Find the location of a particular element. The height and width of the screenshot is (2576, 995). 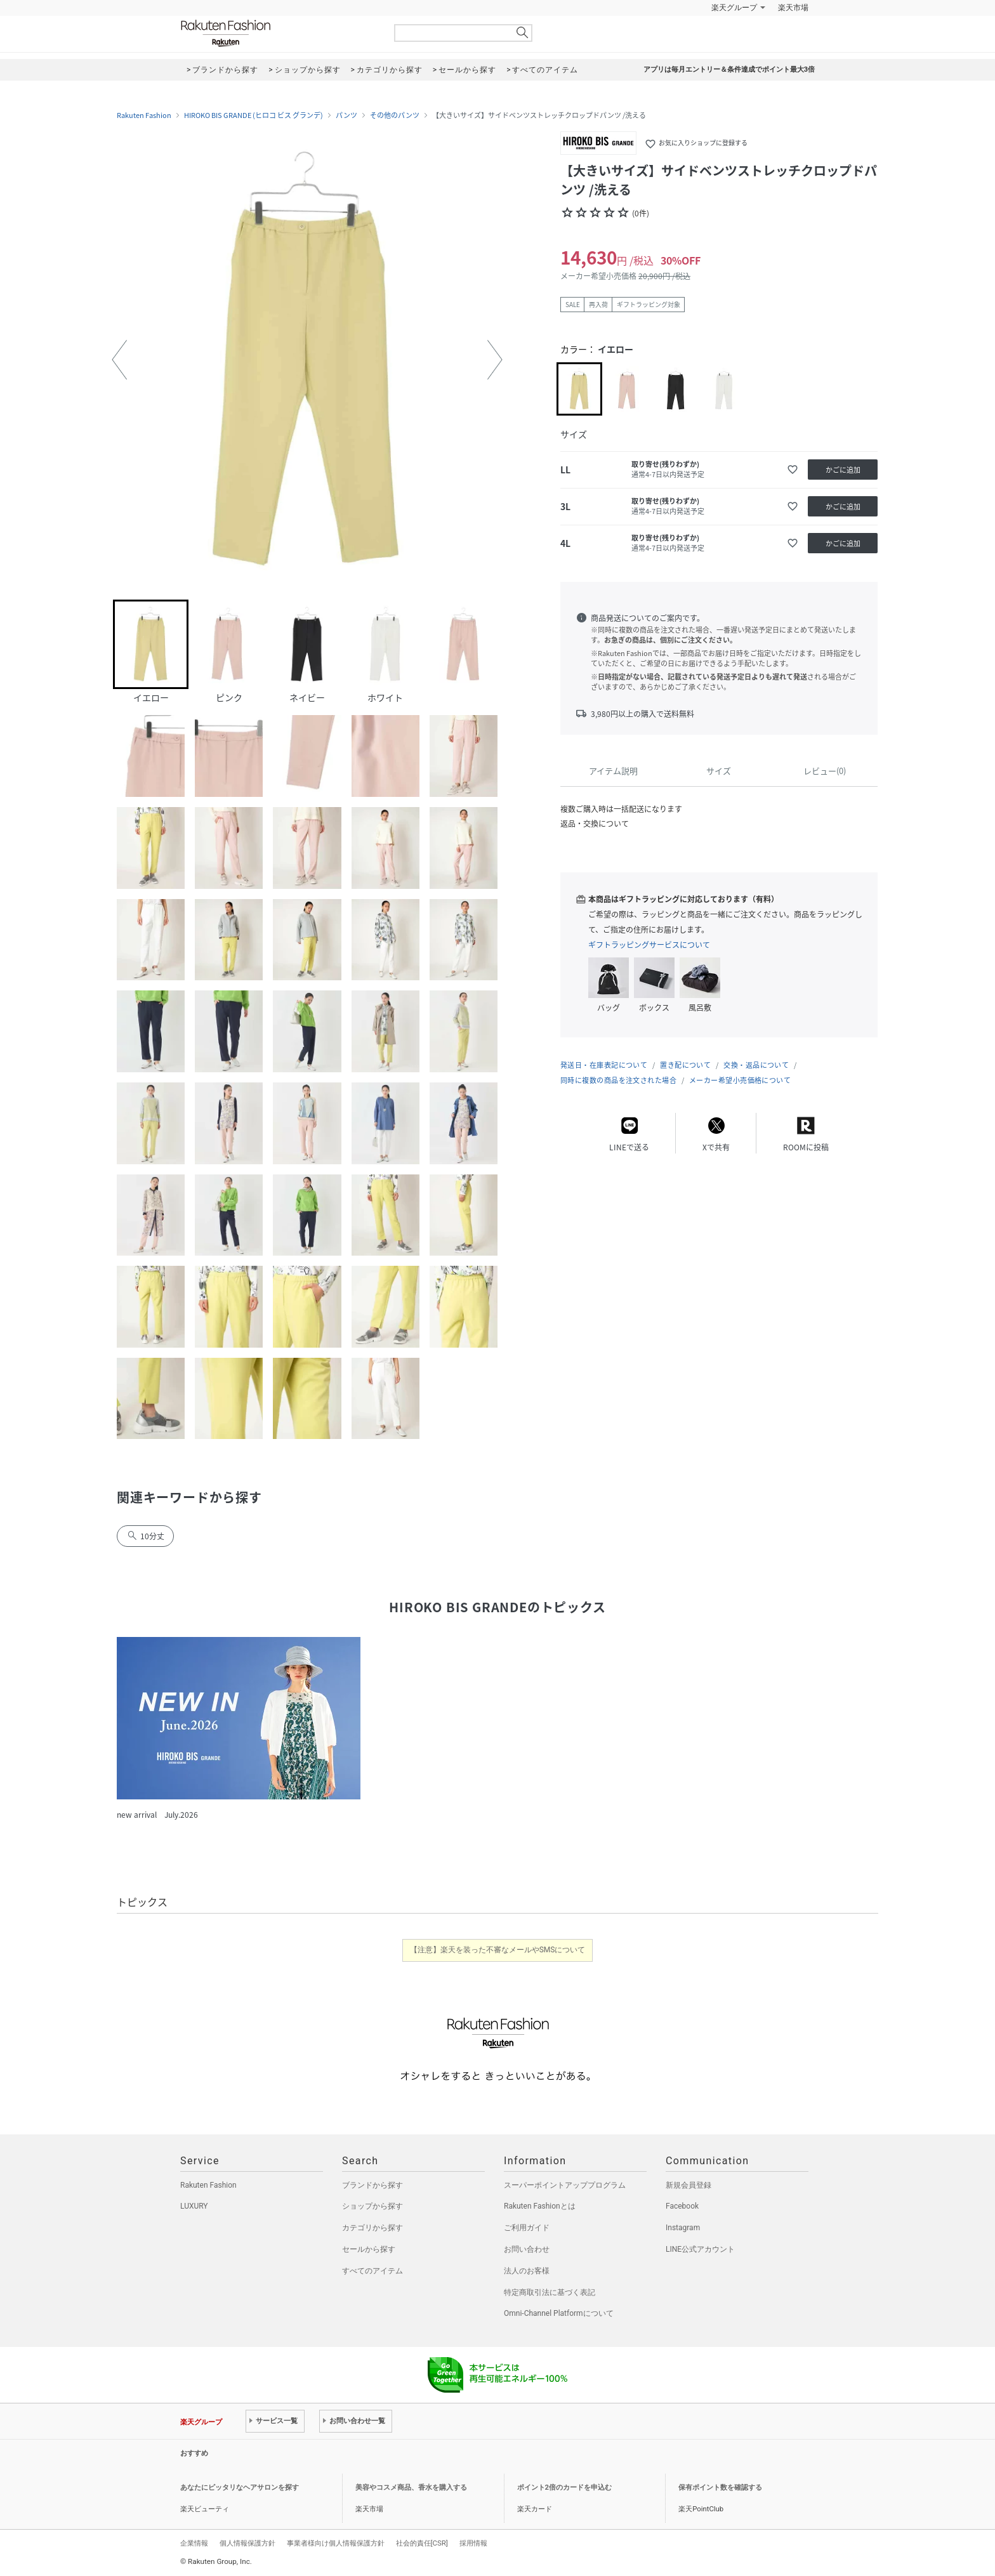

個人情報保護方針 is located at coordinates (247, 2543).